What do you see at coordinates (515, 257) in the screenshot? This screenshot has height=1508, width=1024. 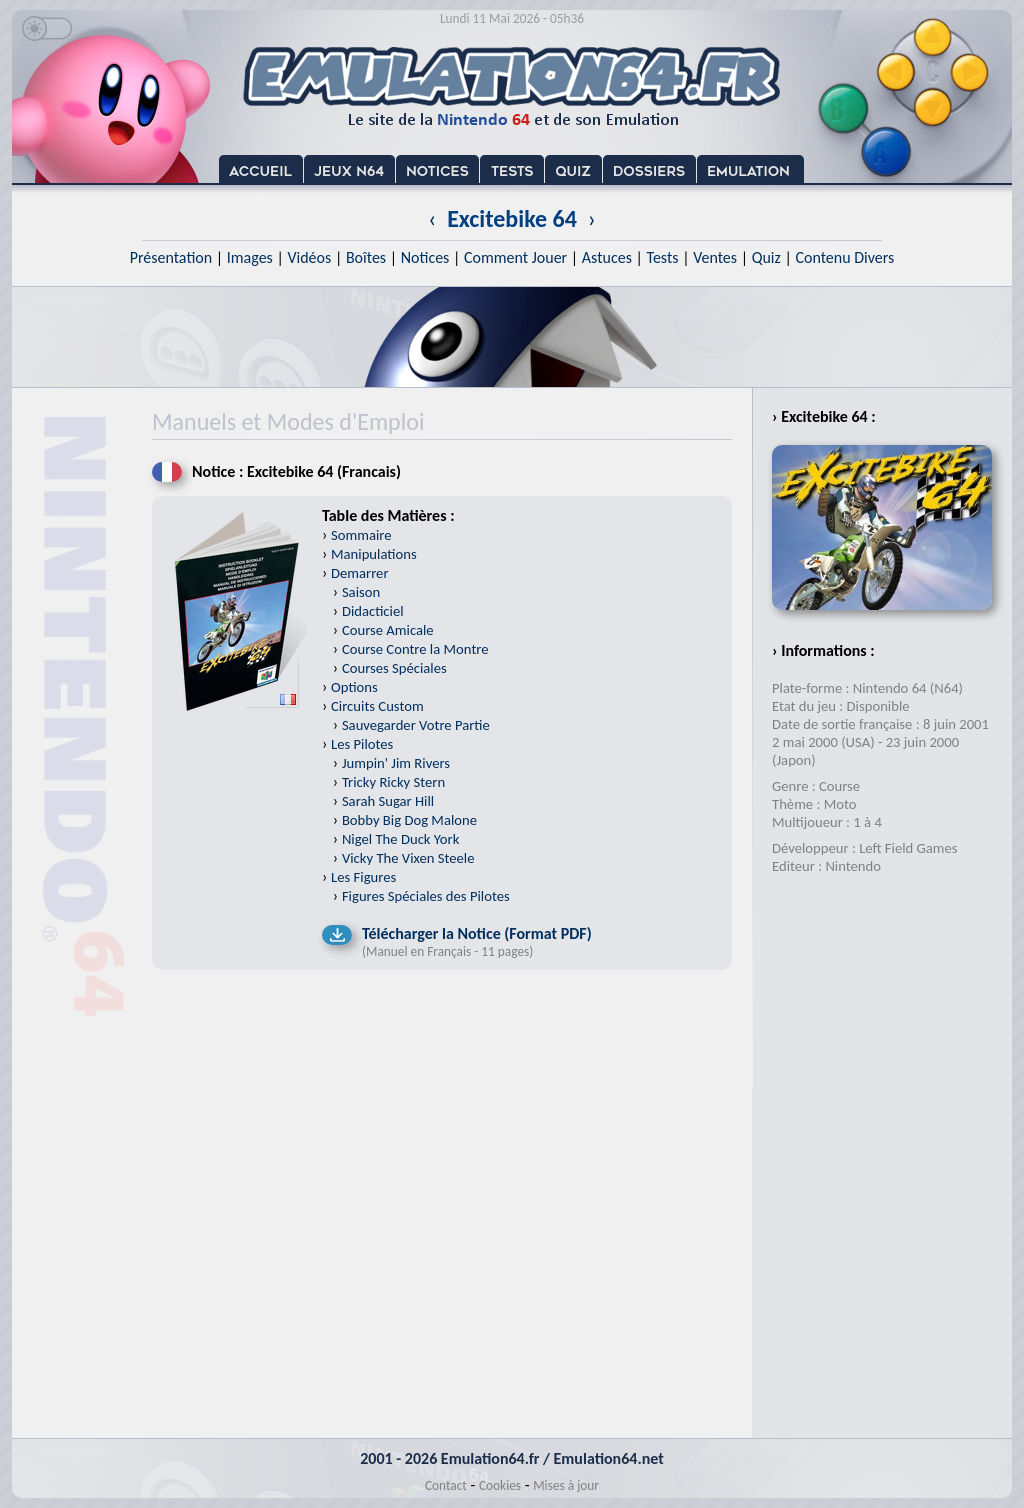 I see `Comment Jouer` at bounding box center [515, 257].